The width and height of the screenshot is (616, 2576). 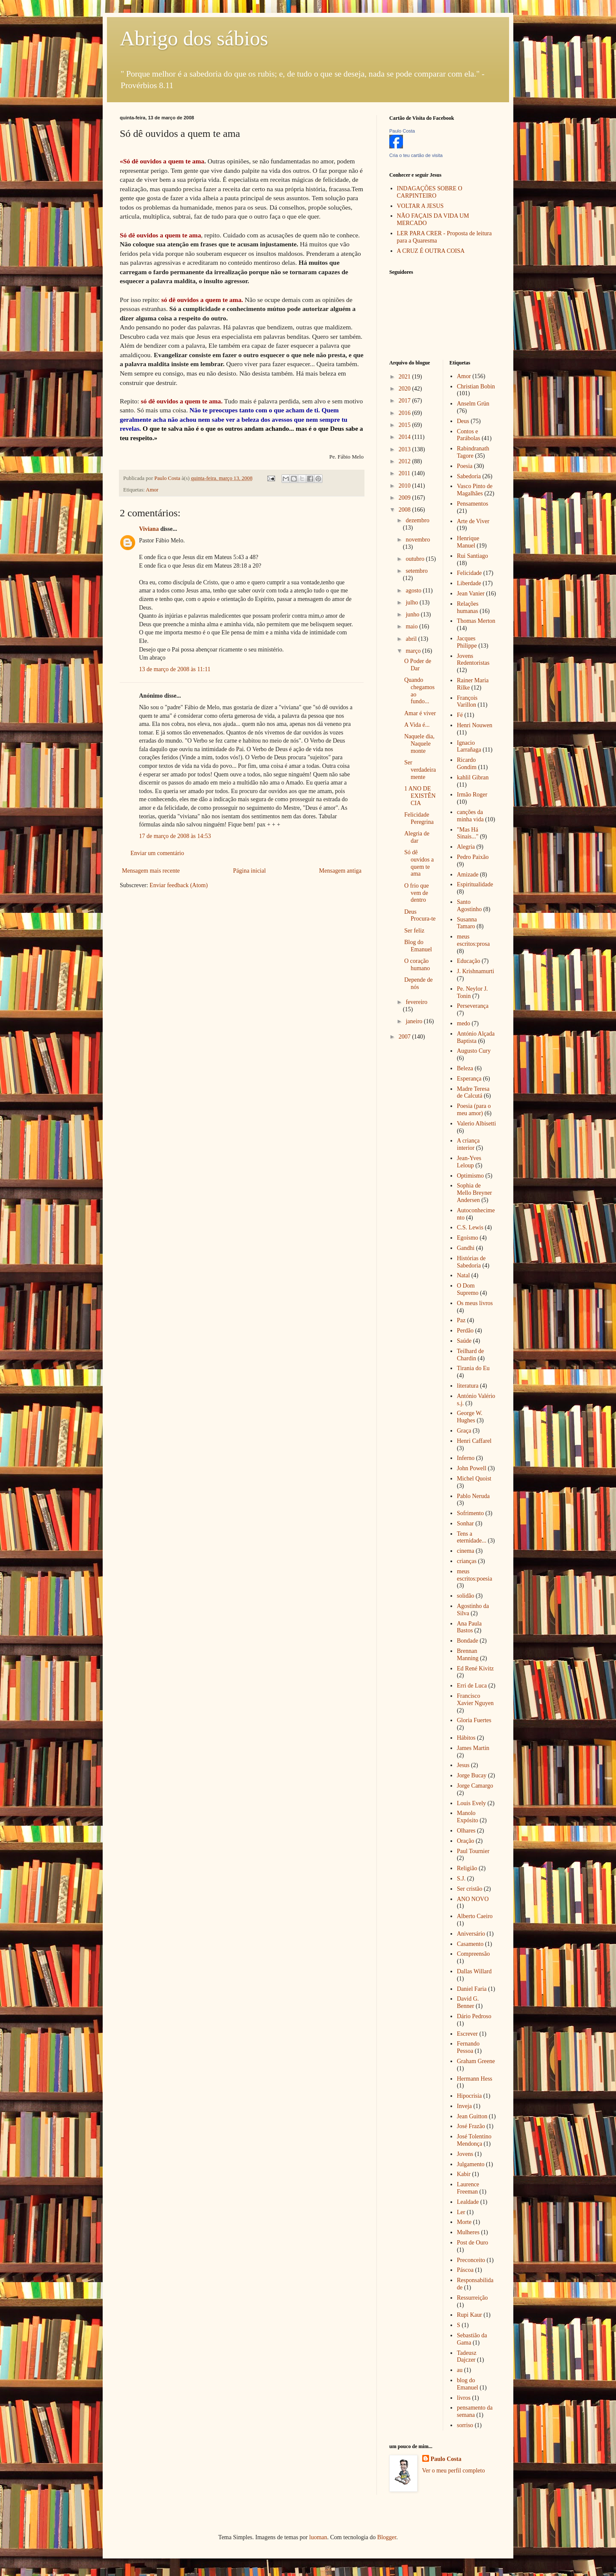 What do you see at coordinates (467, 2384) in the screenshot?
I see `blog do Emanuel` at bounding box center [467, 2384].